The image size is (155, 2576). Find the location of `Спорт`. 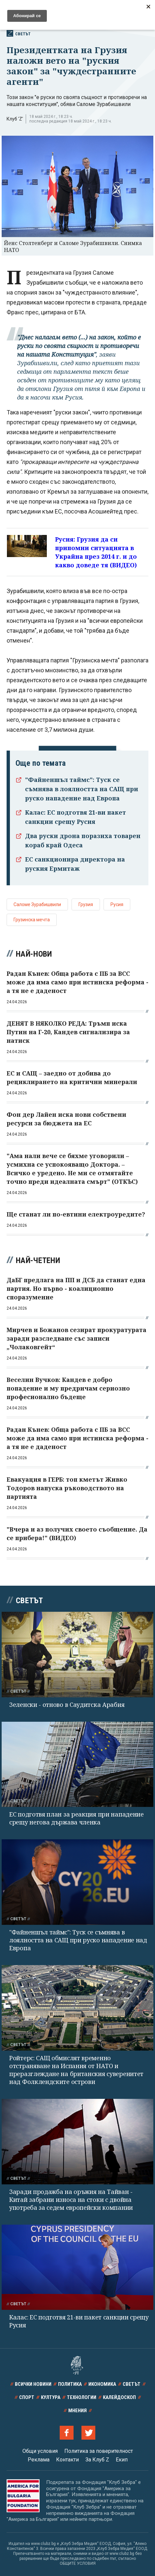

Спорт is located at coordinates (26, 2397).